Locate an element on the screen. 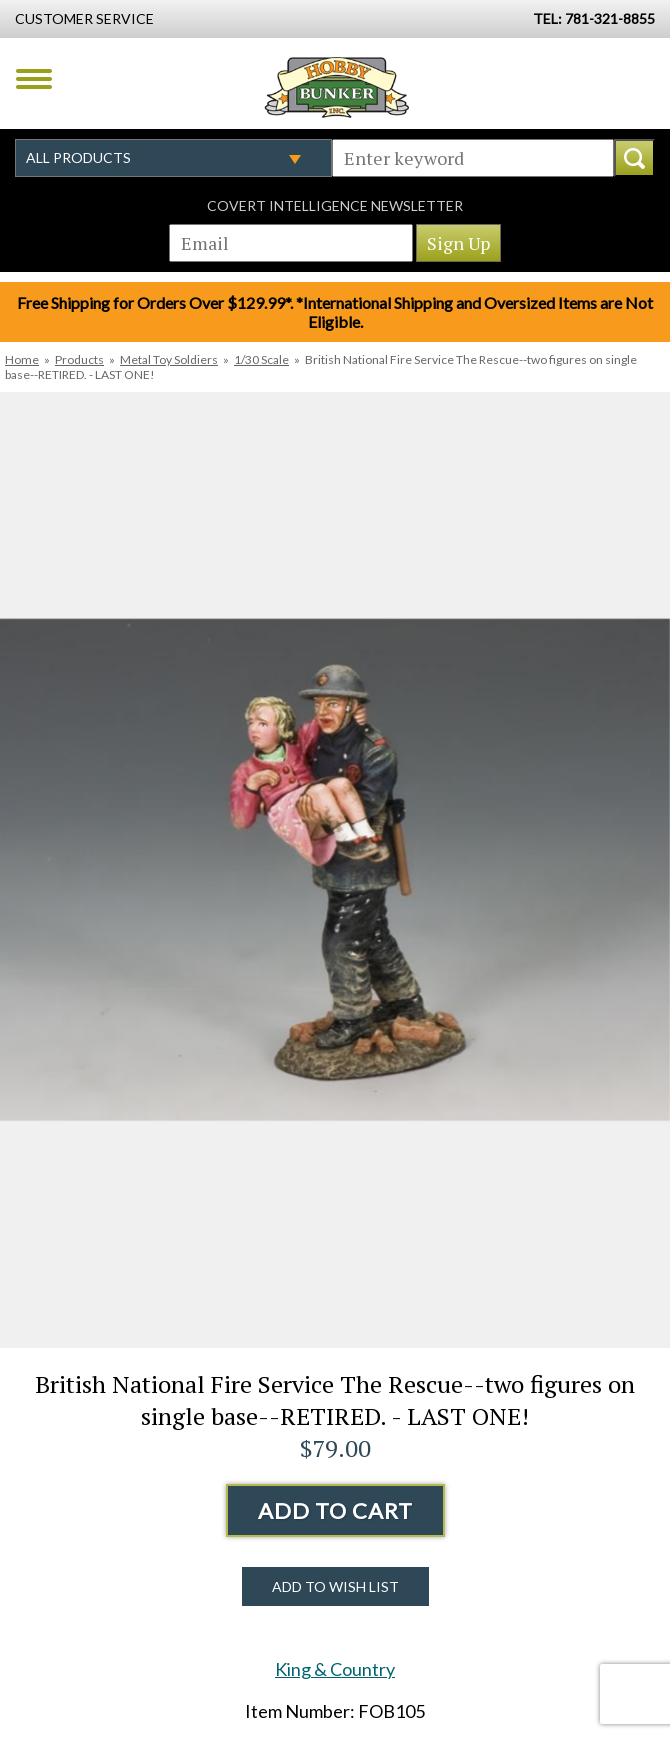 This screenshot has width=670, height=1738. Menu is located at coordinates (34, 79).